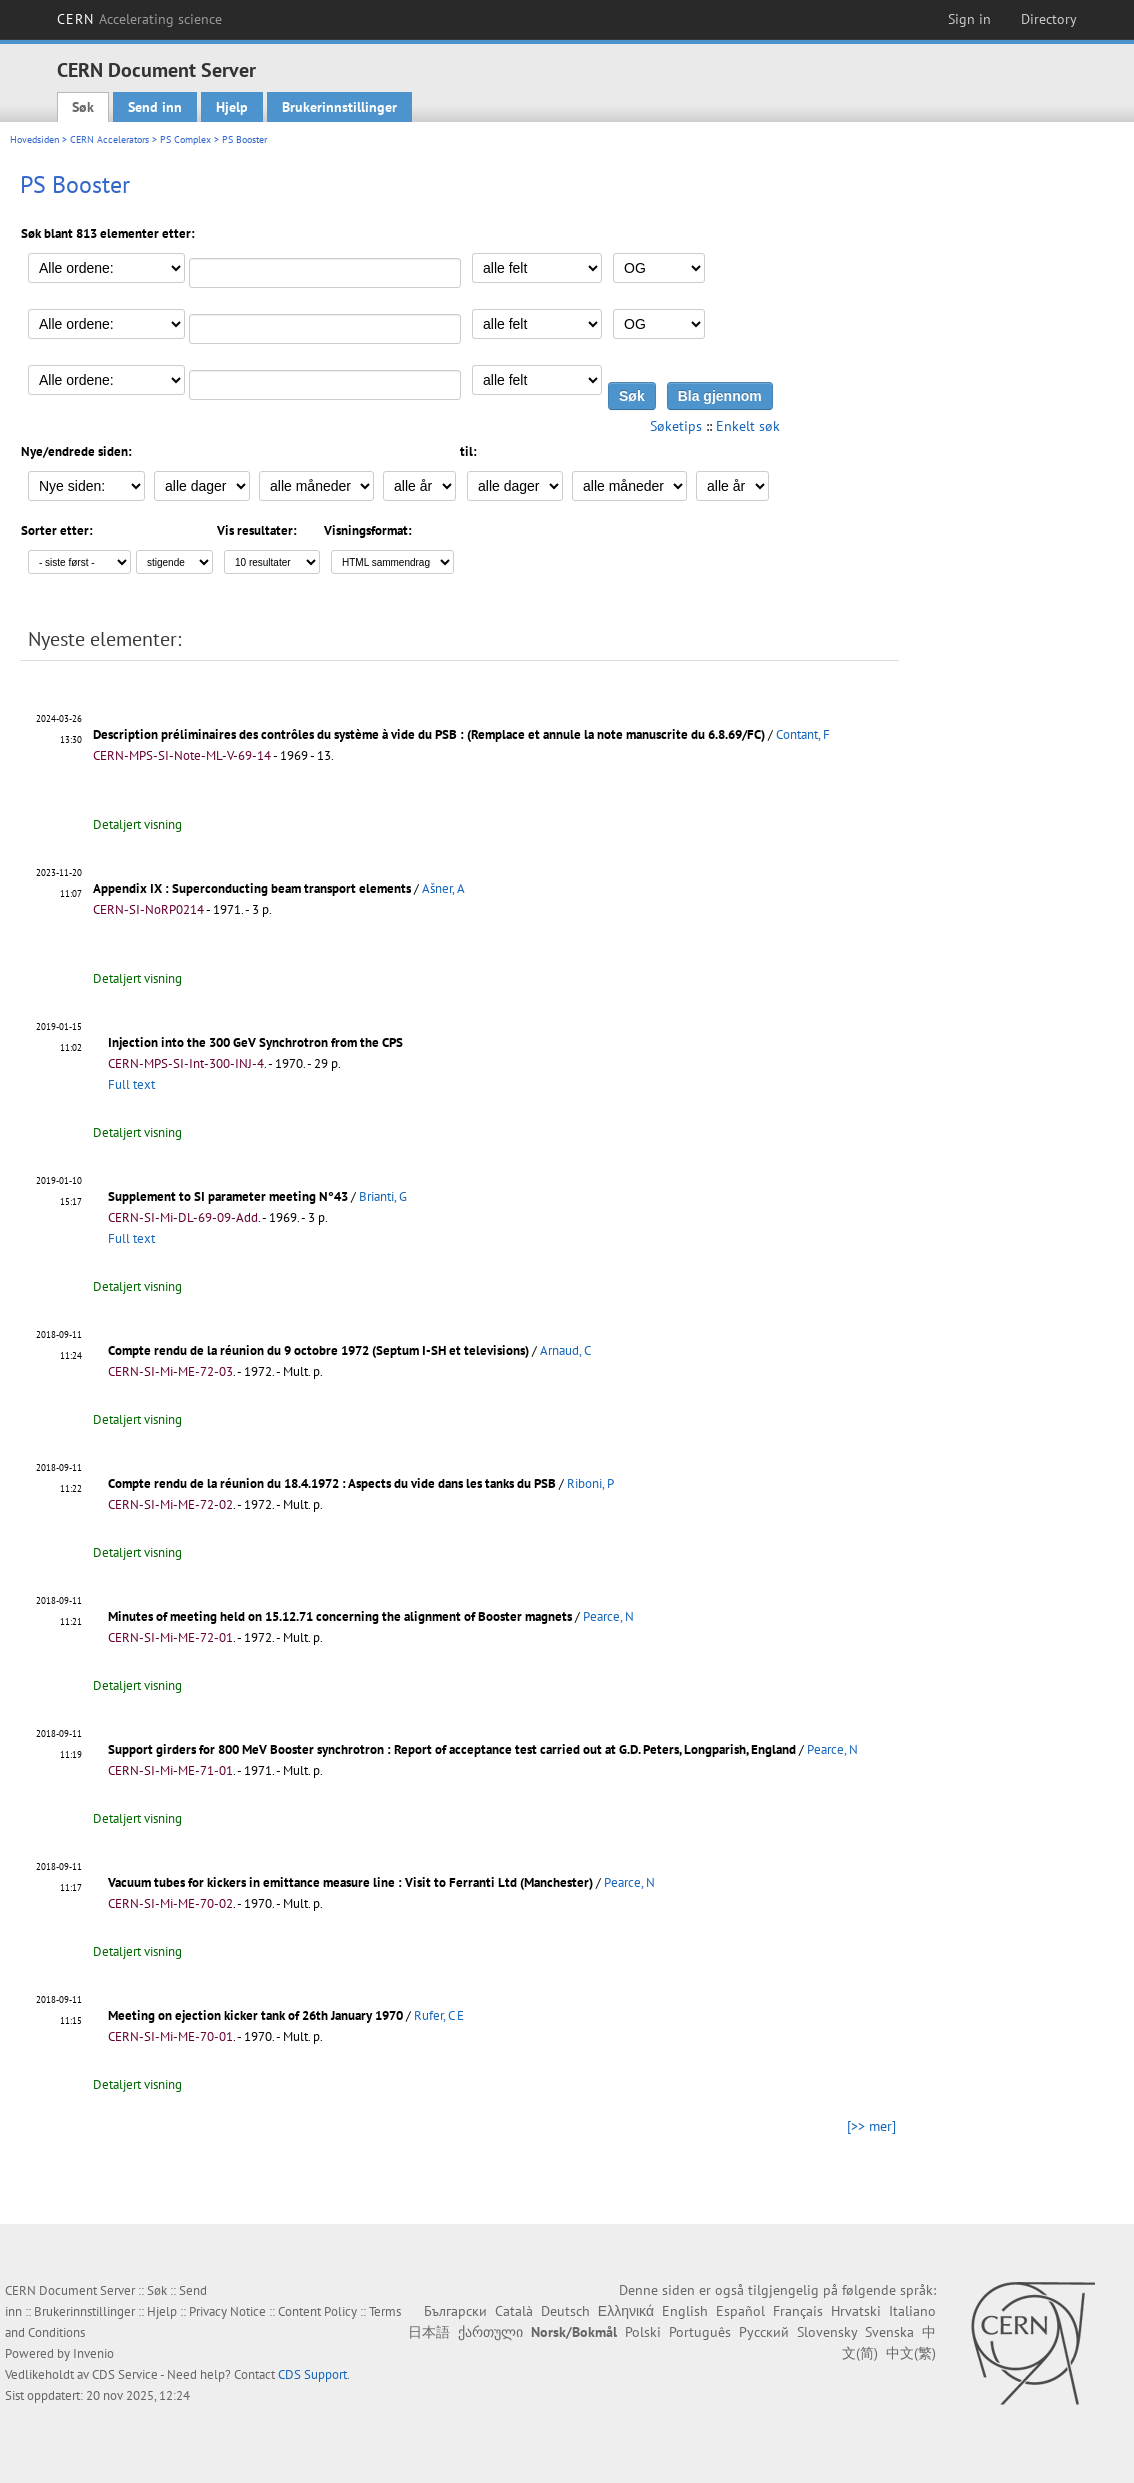 The width and height of the screenshot is (1134, 2483). Describe the element at coordinates (685, 2311) in the screenshot. I see `English` at that location.